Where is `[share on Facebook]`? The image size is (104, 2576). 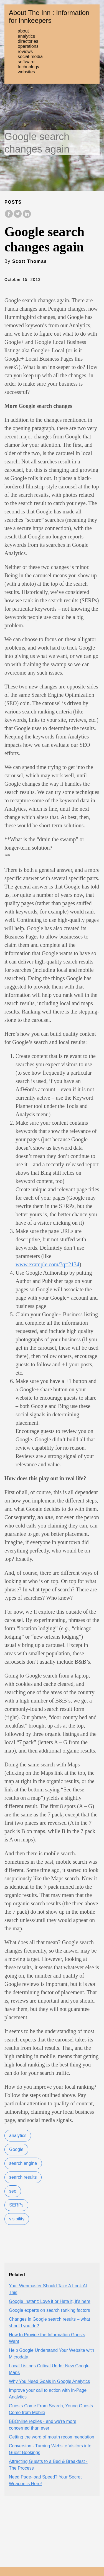 [share on Facebook] is located at coordinates (8, 216).